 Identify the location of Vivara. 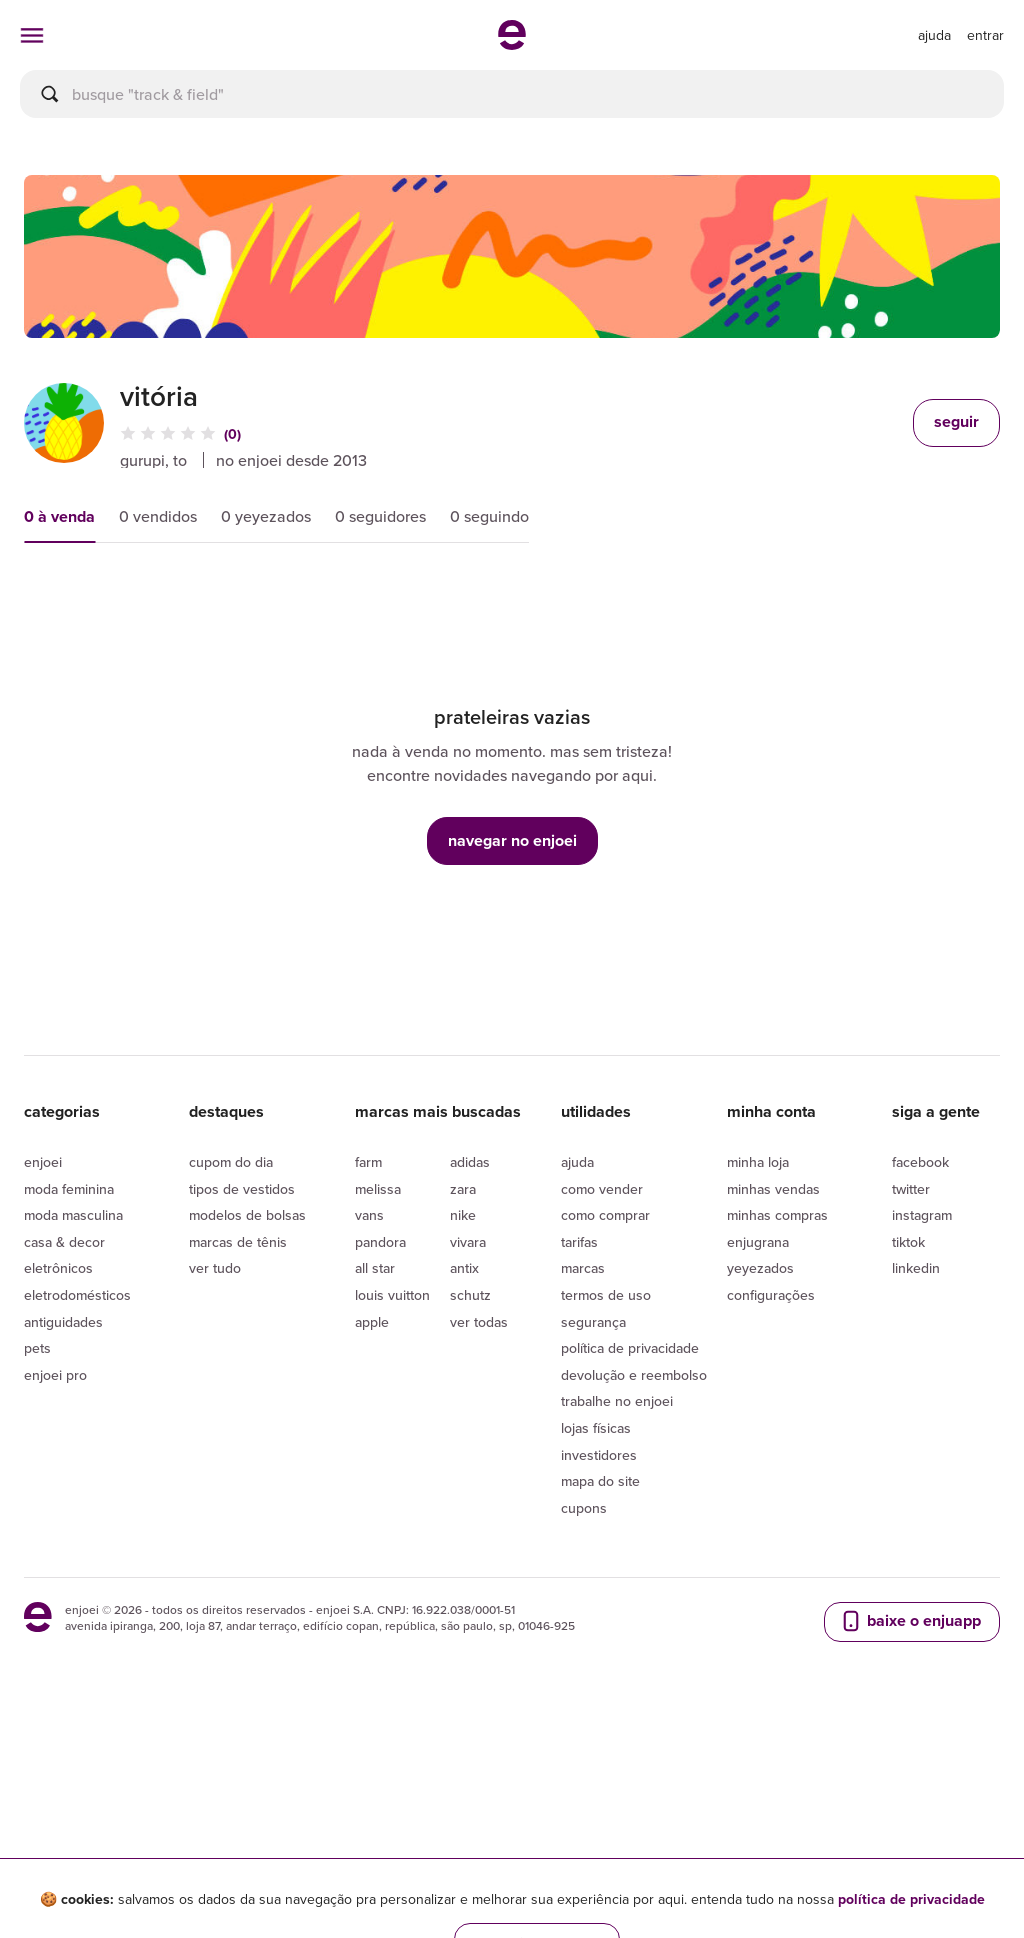
(468, 1428).